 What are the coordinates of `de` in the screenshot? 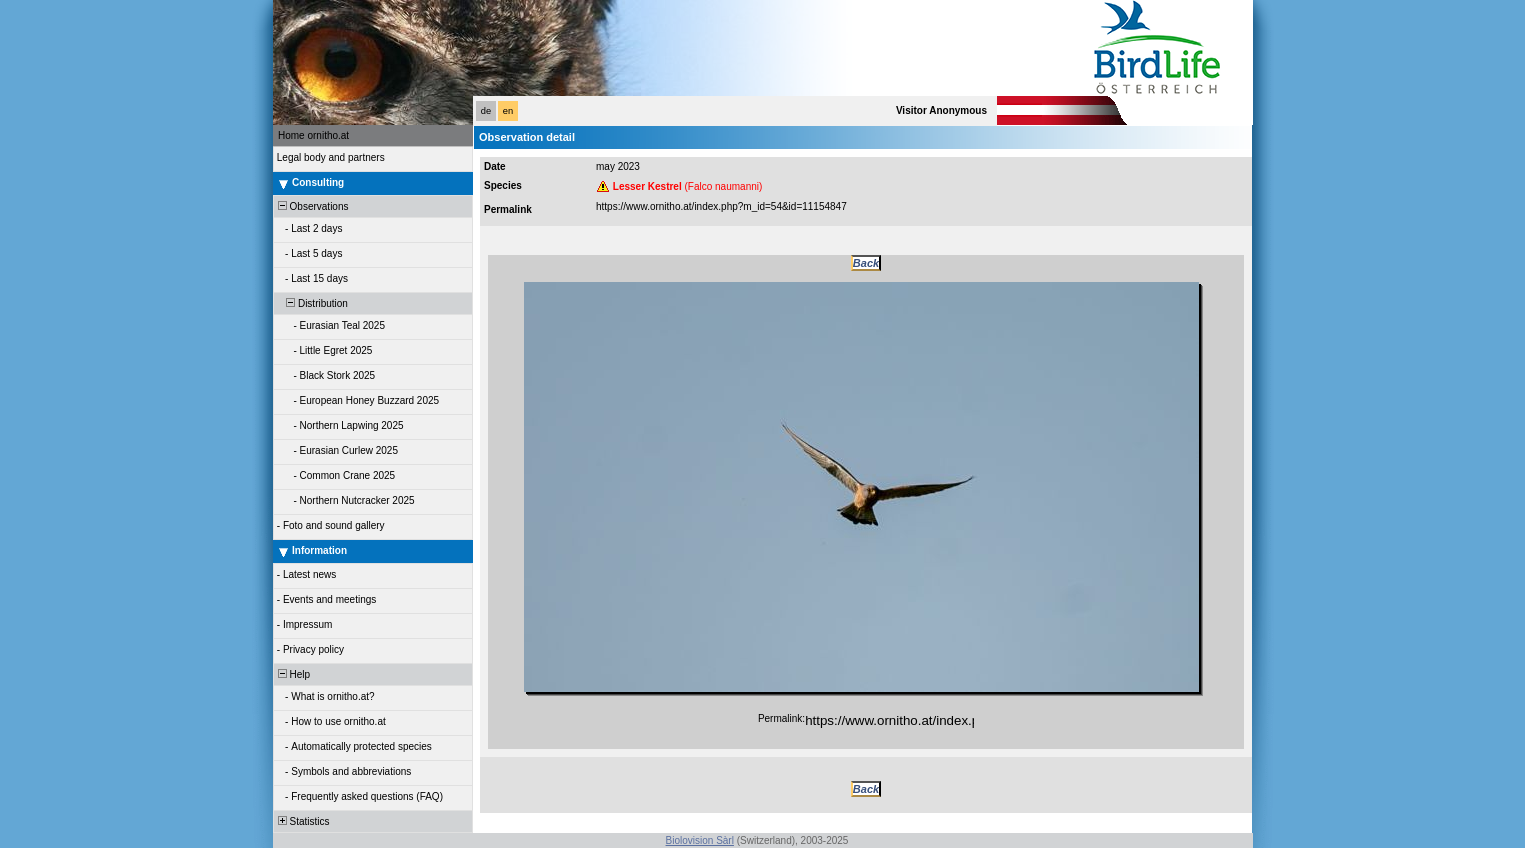 It's located at (486, 111).